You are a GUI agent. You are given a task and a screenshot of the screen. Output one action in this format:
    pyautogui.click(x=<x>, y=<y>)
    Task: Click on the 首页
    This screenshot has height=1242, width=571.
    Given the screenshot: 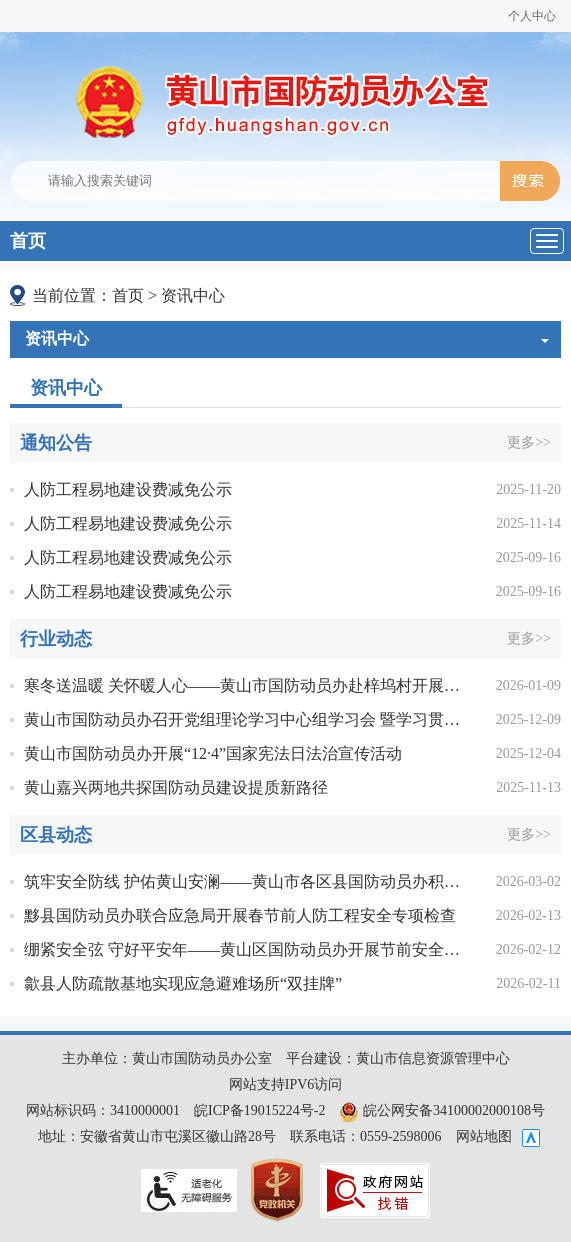 What is the action you would take?
    pyautogui.click(x=28, y=241)
    